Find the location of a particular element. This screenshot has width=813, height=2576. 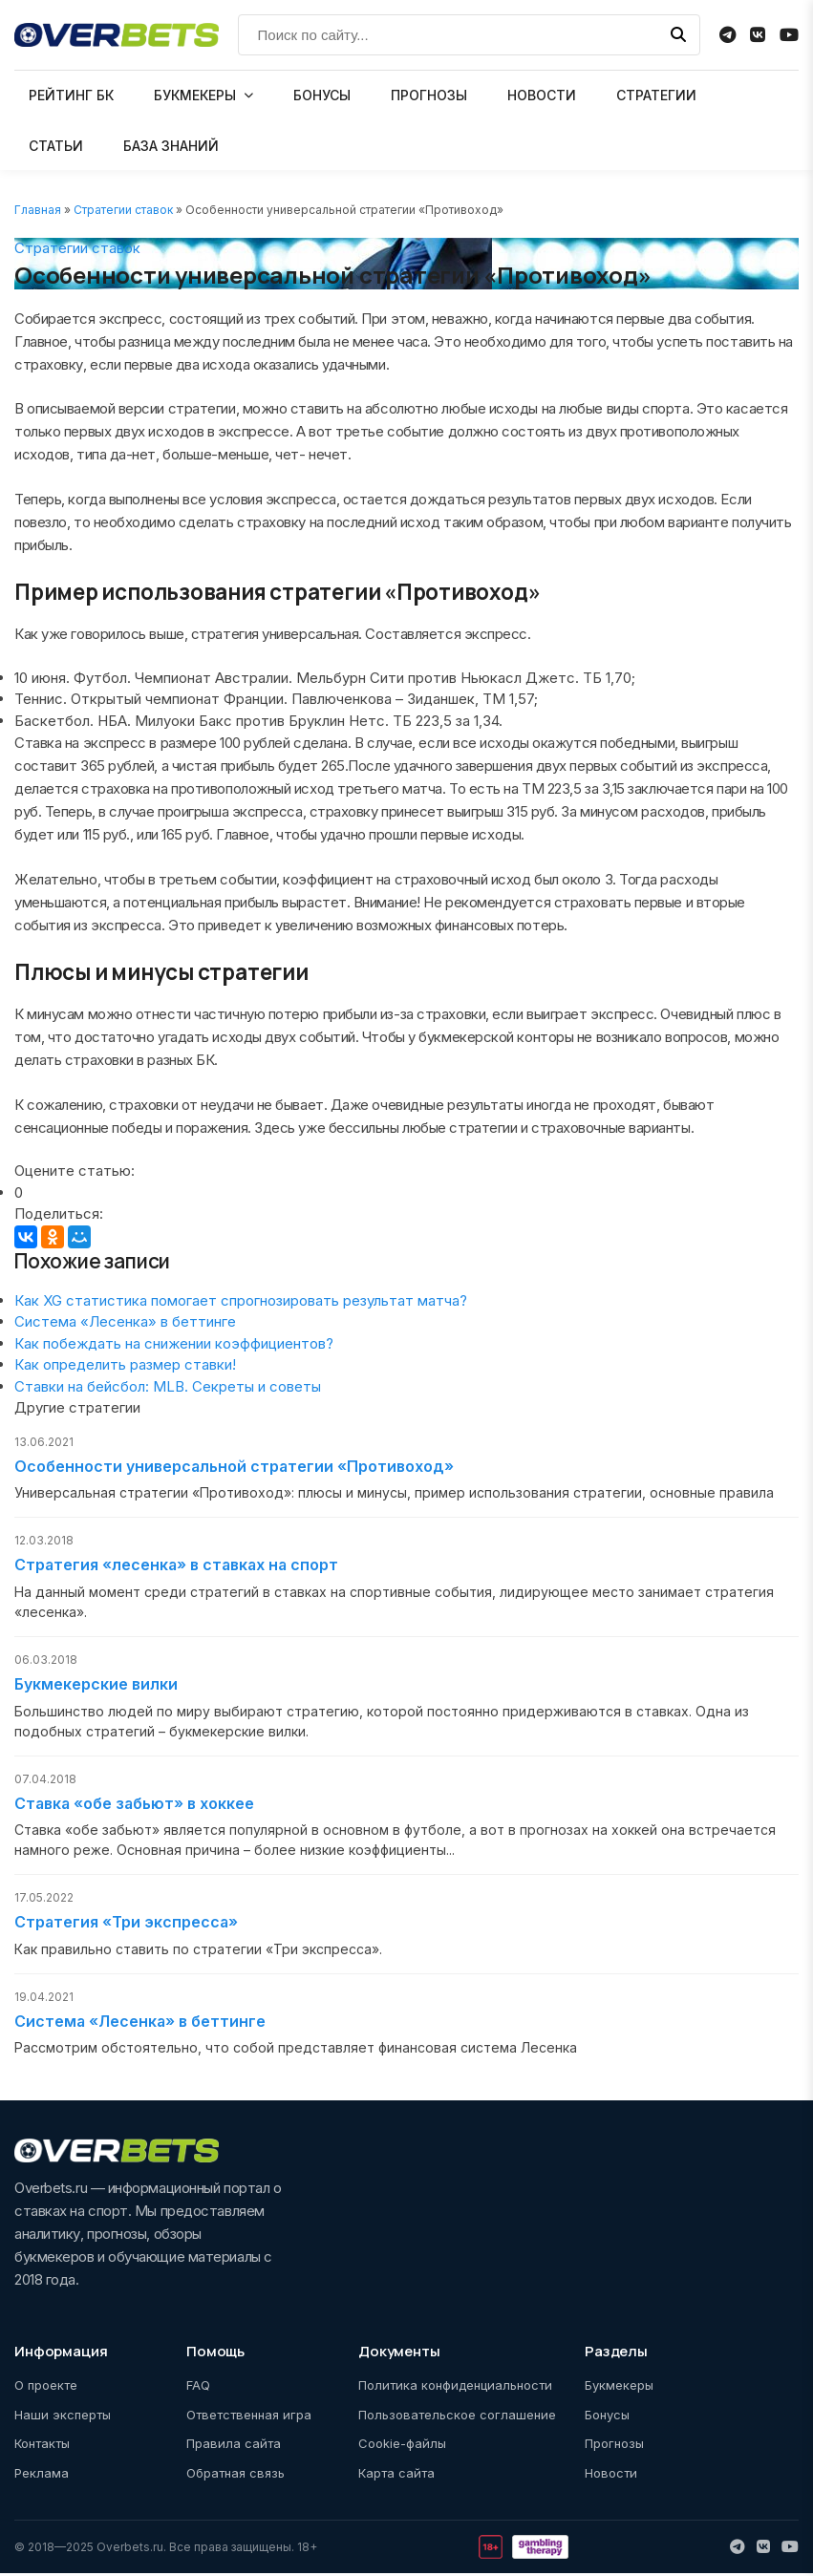

Политика конфиденциальности is located at coordinates (455, 2387).